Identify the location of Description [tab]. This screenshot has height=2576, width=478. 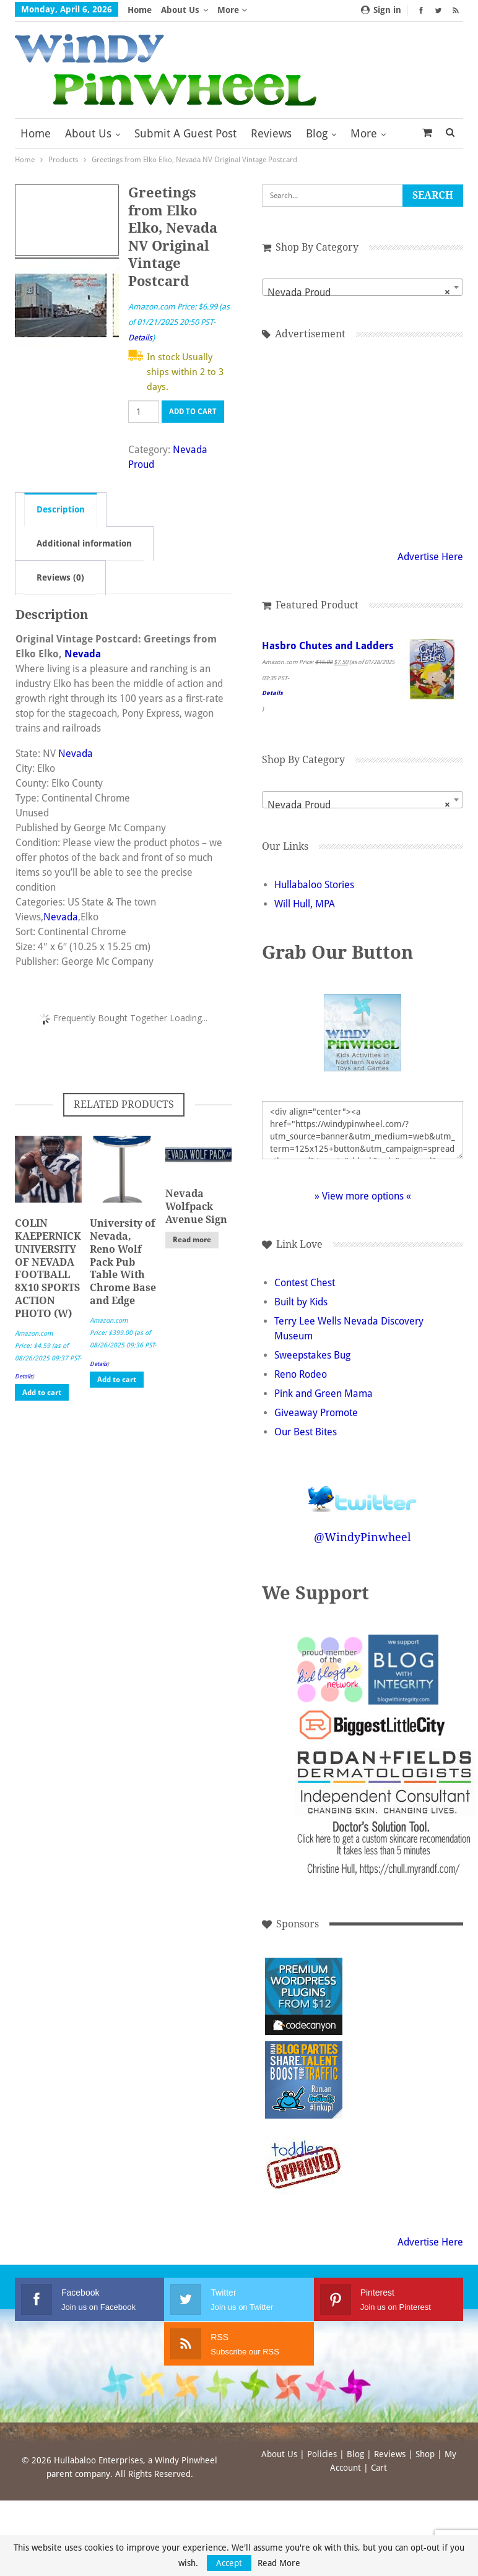
(61, 509).